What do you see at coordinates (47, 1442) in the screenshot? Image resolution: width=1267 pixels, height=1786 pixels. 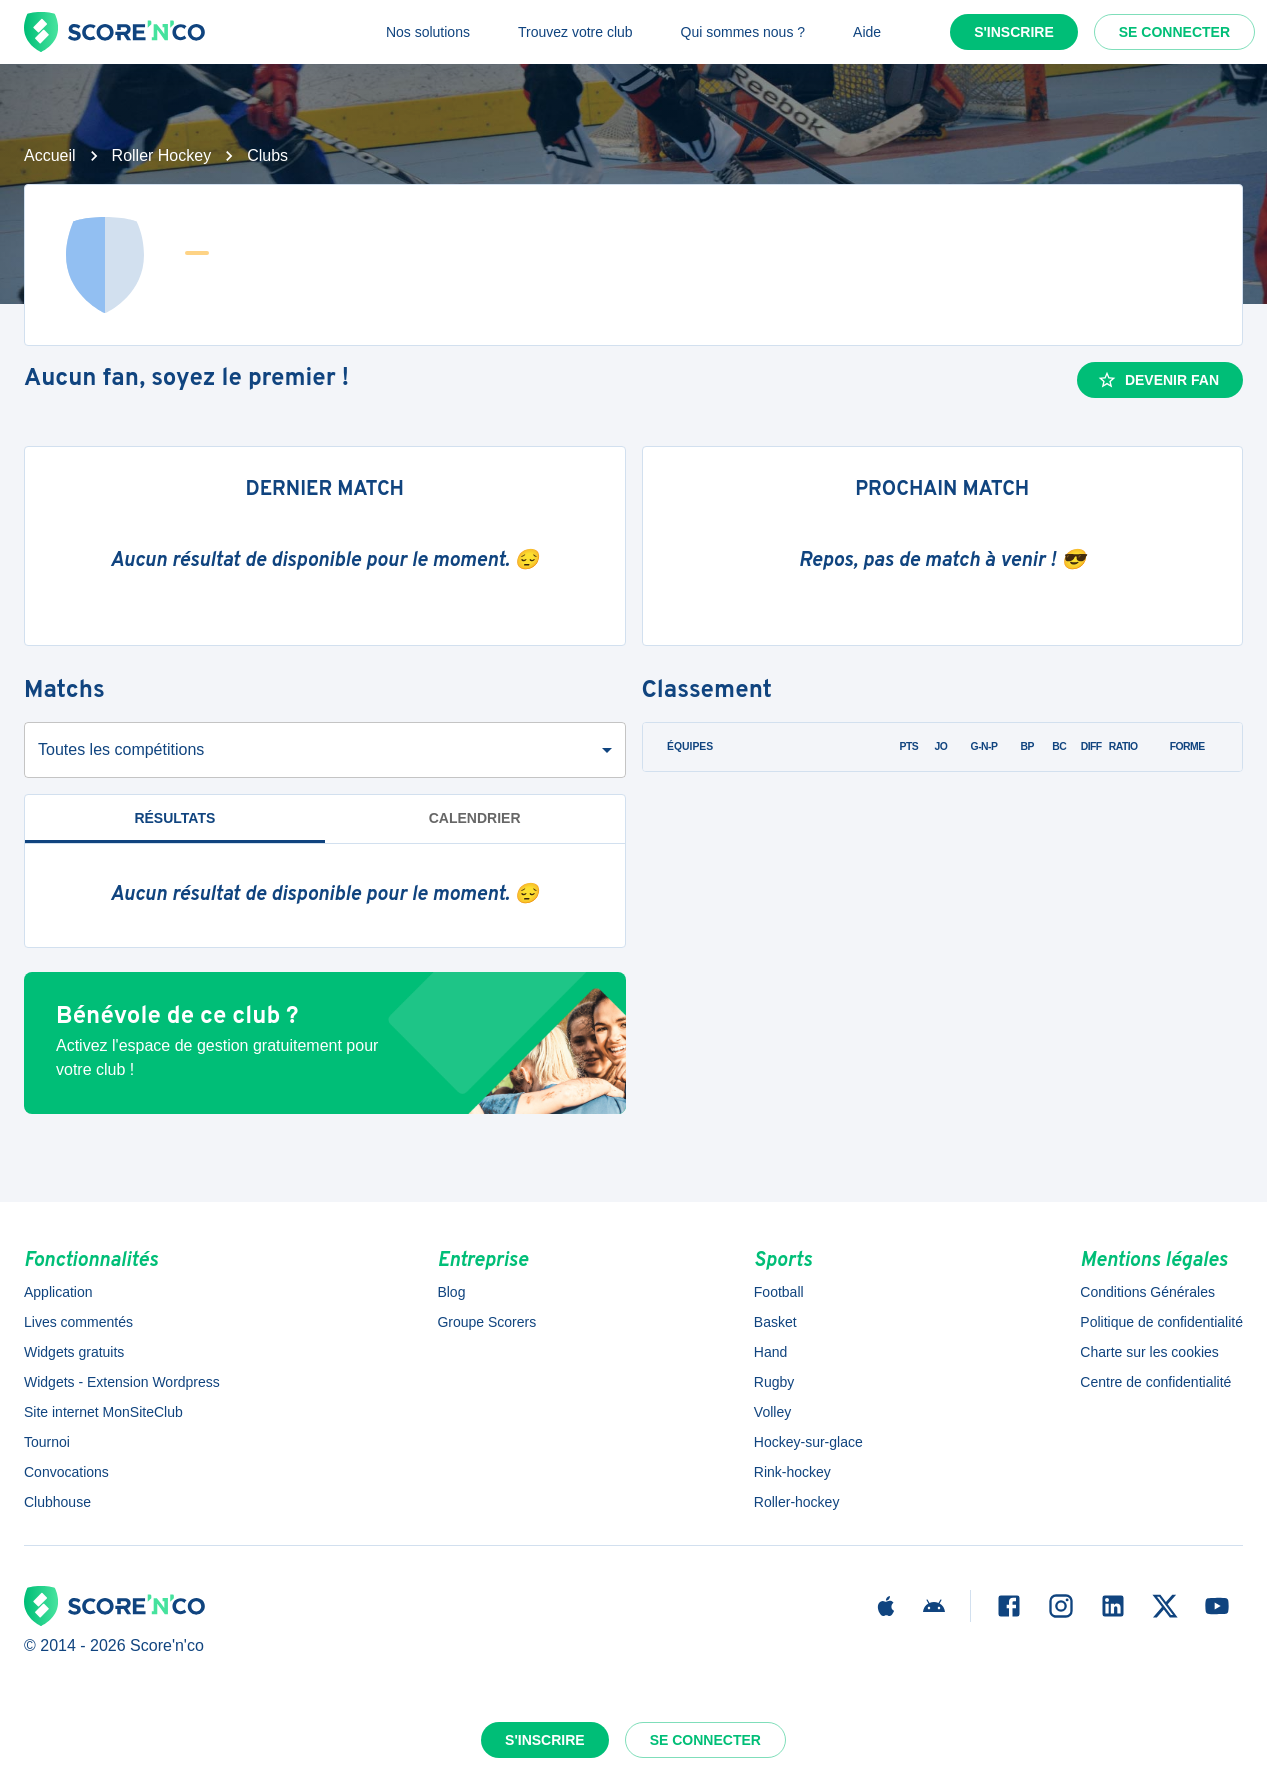 I see `Tournoi` at bounding box center [47, 1442].